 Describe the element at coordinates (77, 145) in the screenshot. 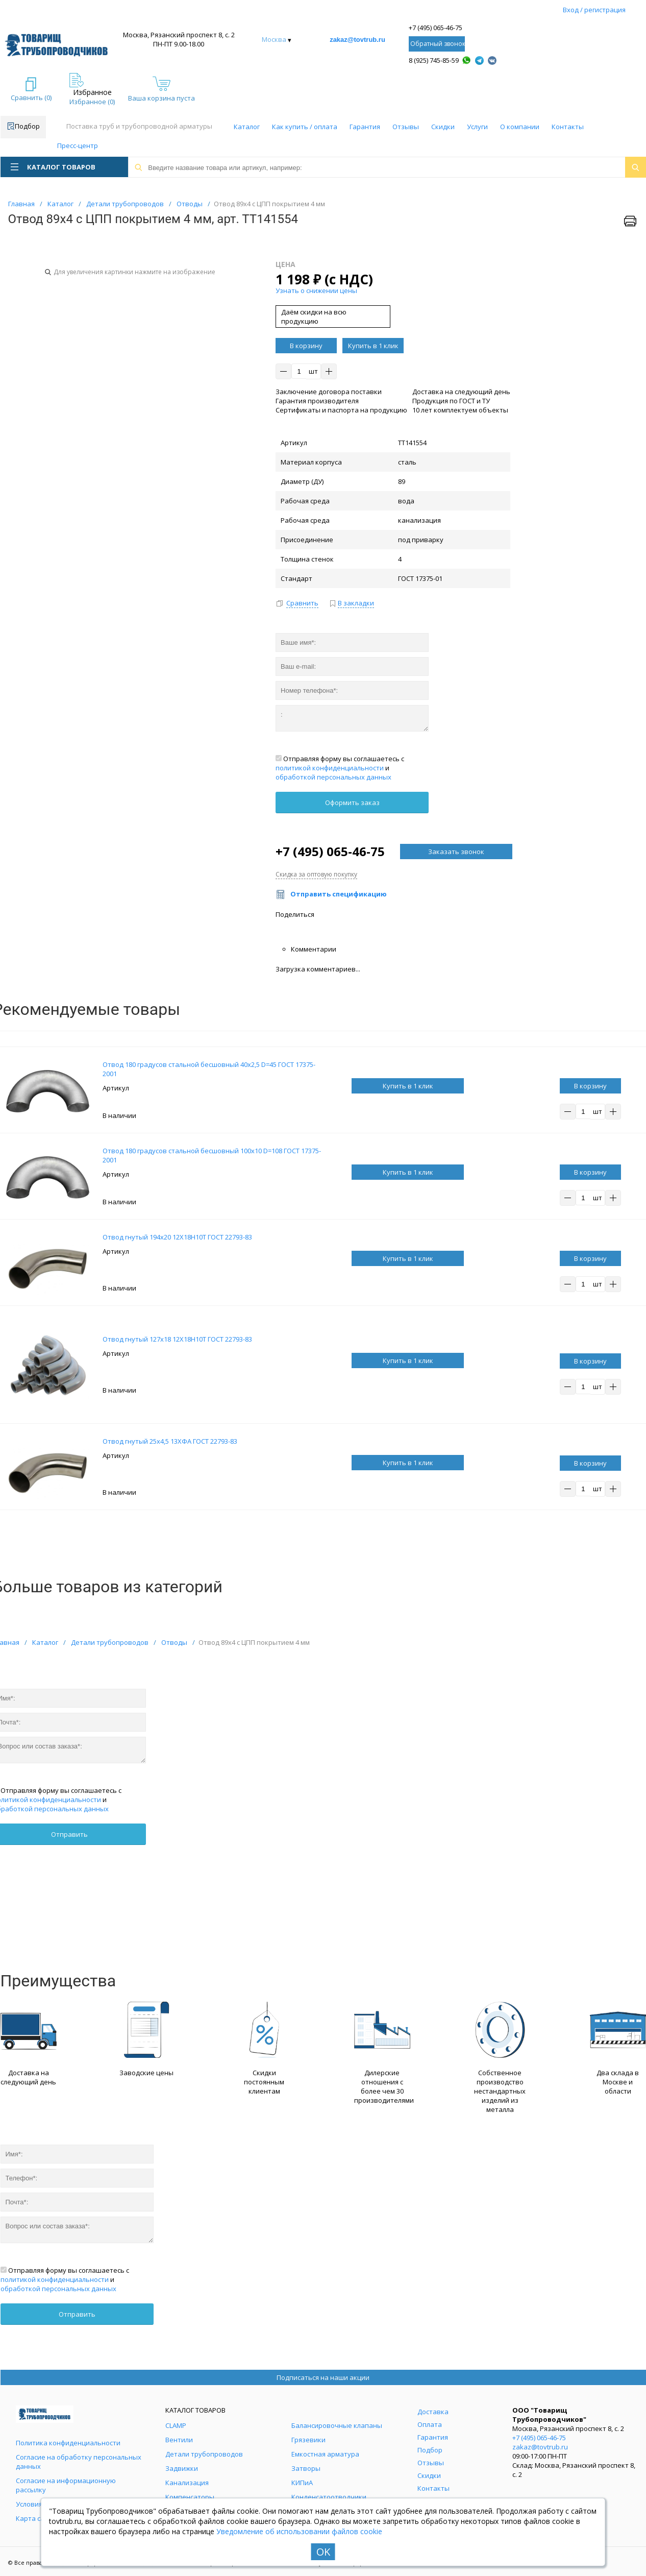

I see `Пресс-центр` at that location.